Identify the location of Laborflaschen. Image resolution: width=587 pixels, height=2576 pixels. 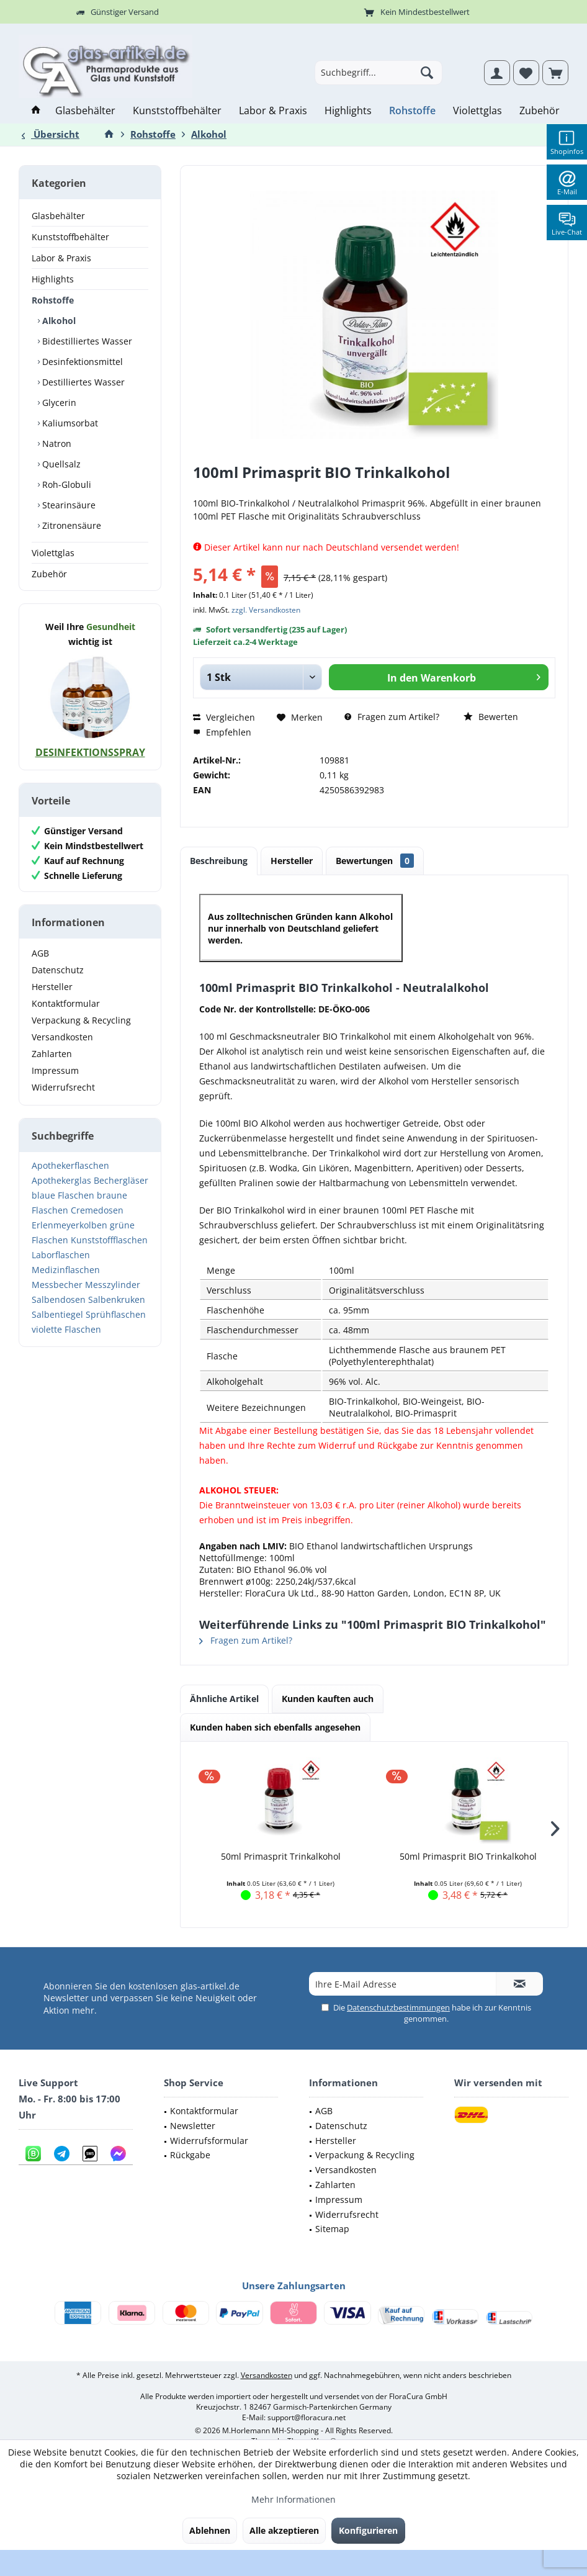
(61, 1255).